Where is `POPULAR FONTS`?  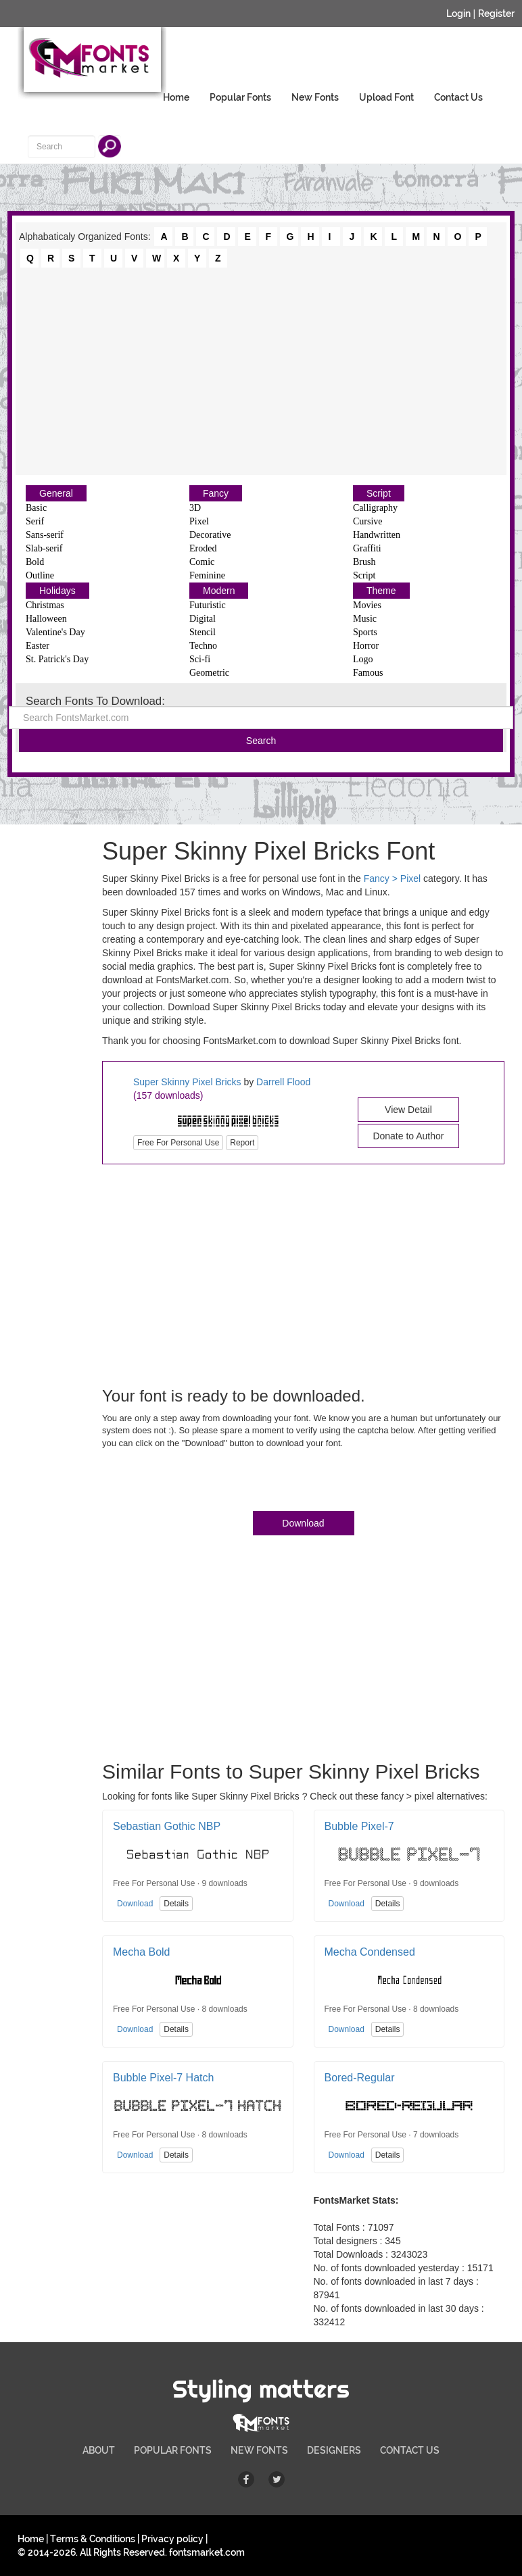 POPULAR FONTS is located at coordinates (173, 2450).